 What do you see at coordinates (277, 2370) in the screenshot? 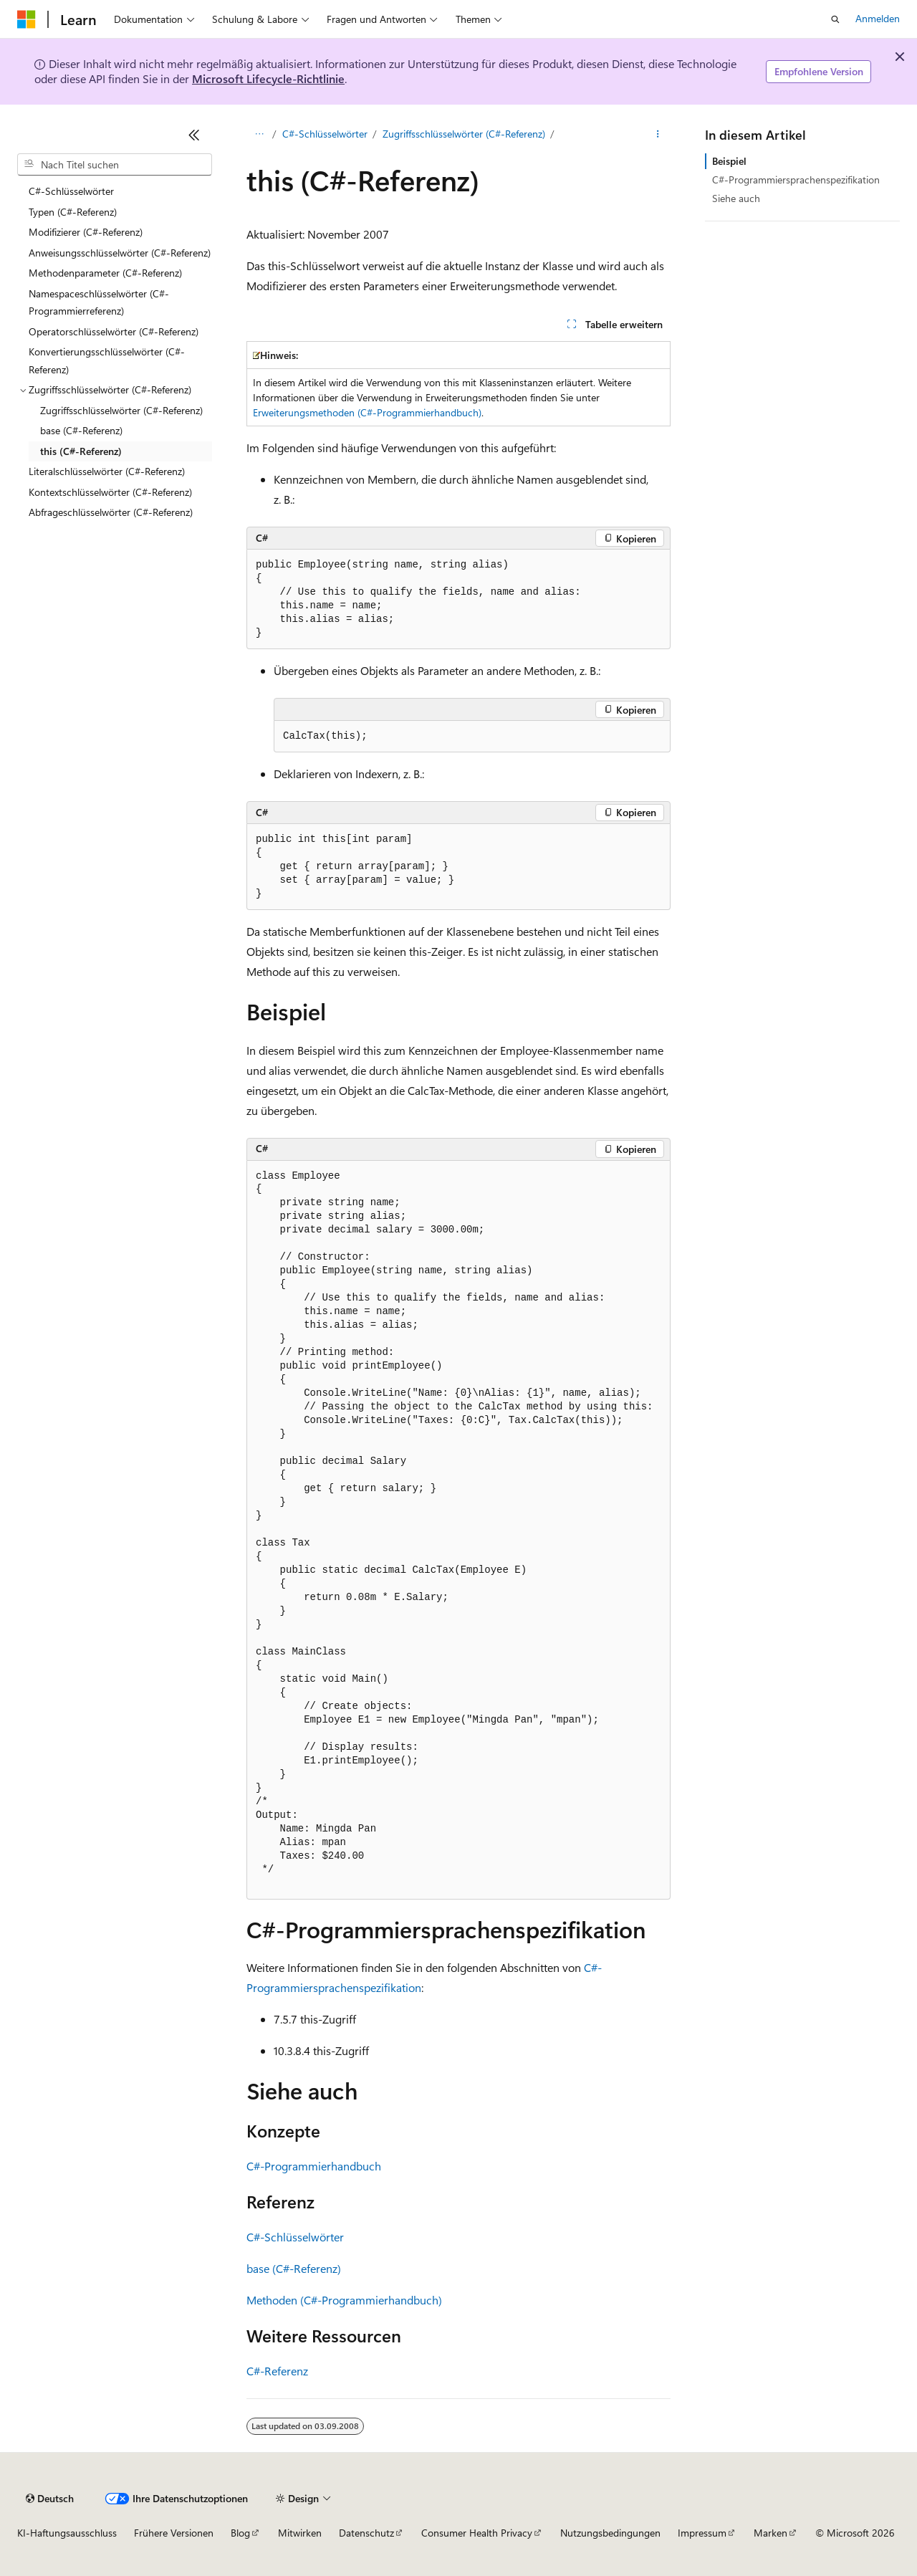
I see `C#-Referenz` at bounding box center [277, 2370].